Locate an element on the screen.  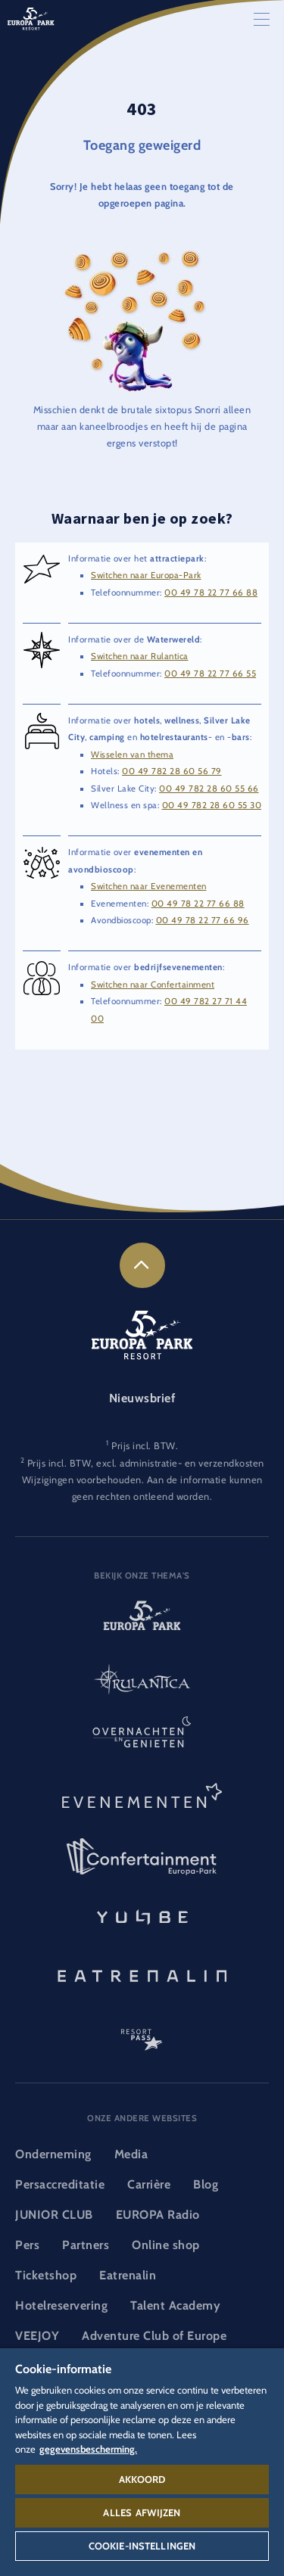
Switchen naar Europa-Park is located at coordinates (146, 575).